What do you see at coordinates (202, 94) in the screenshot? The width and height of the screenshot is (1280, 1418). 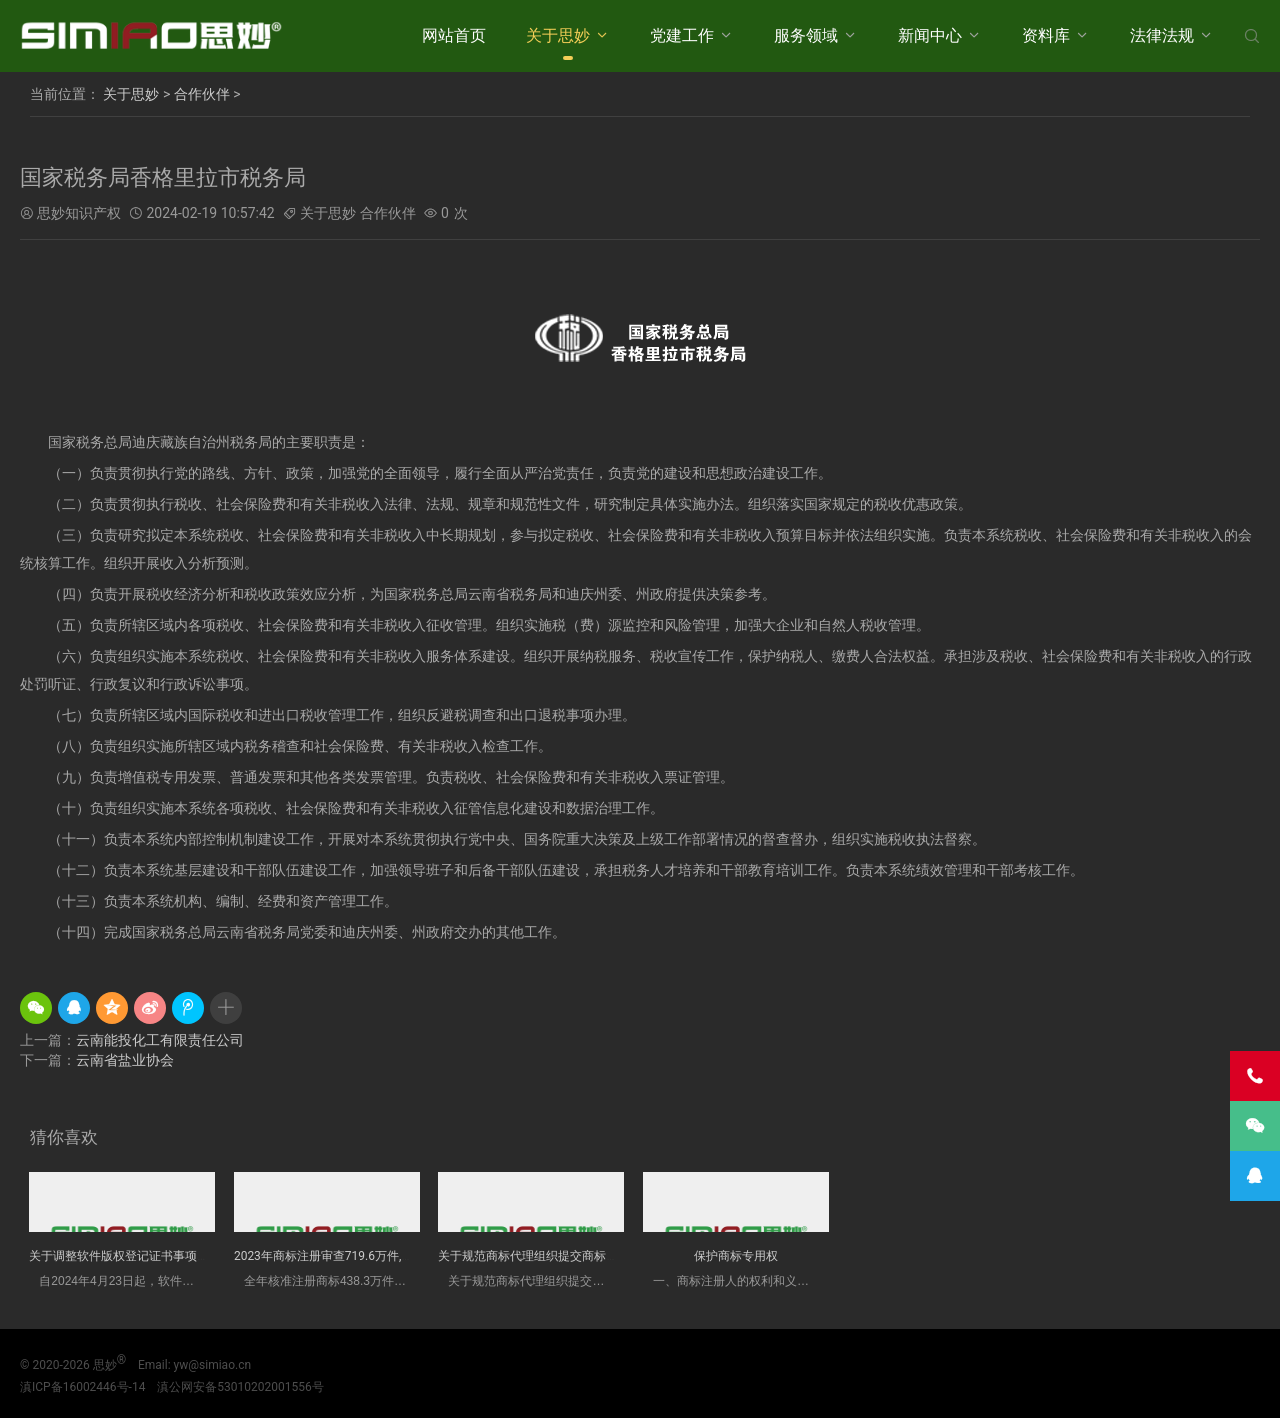 I see `合作伙伴` at bounding box center [202, 94].